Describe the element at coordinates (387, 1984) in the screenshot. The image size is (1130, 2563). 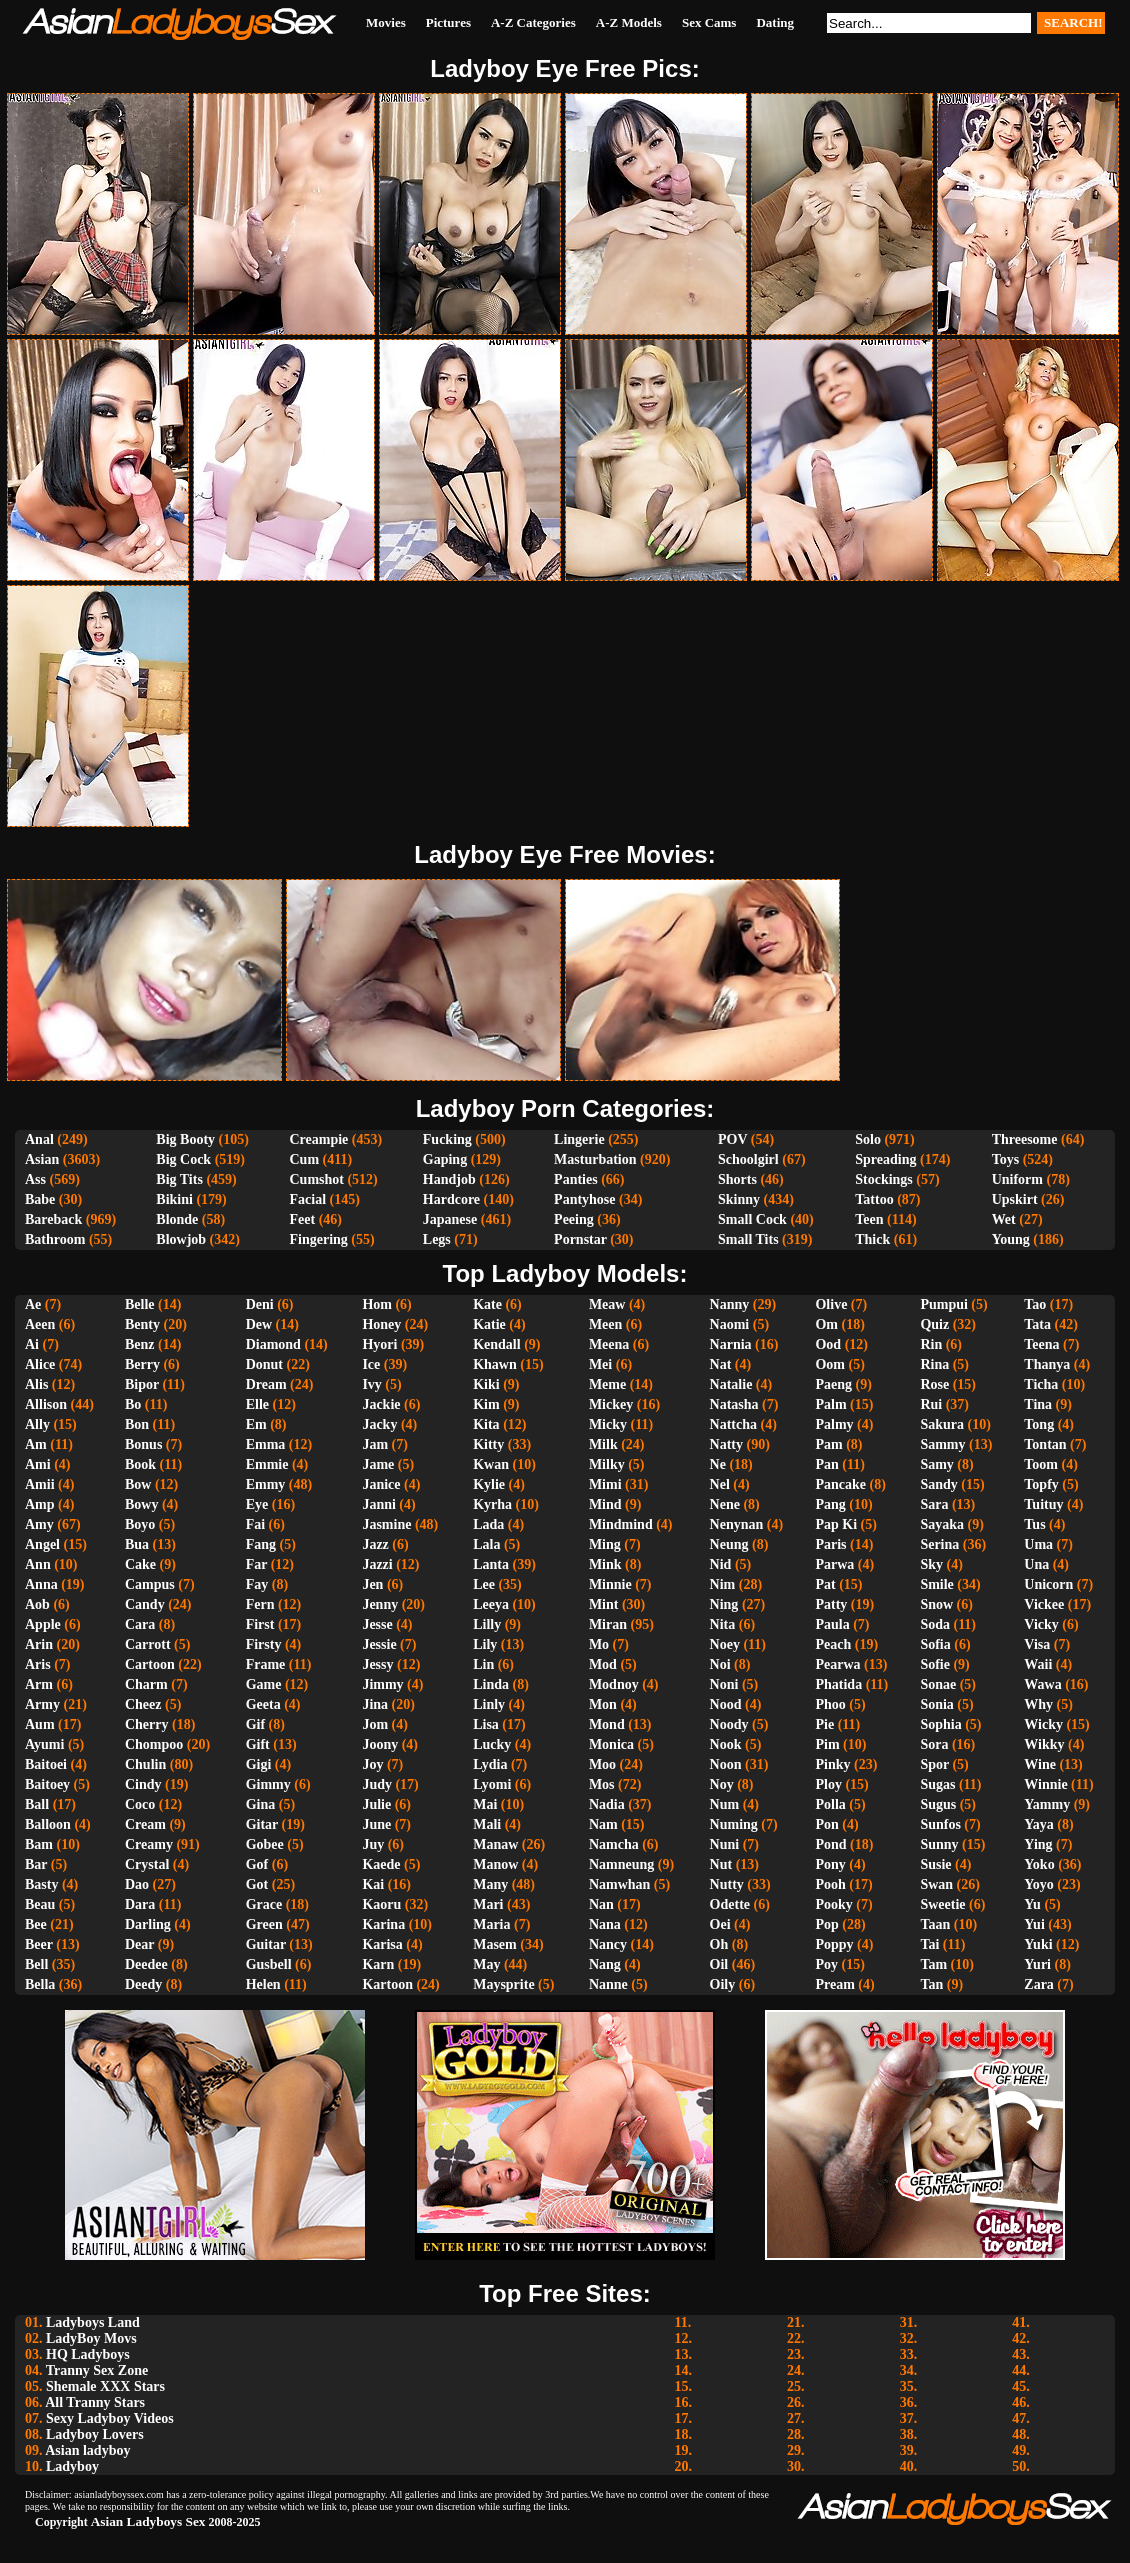
I see `Kartoon` at that location.